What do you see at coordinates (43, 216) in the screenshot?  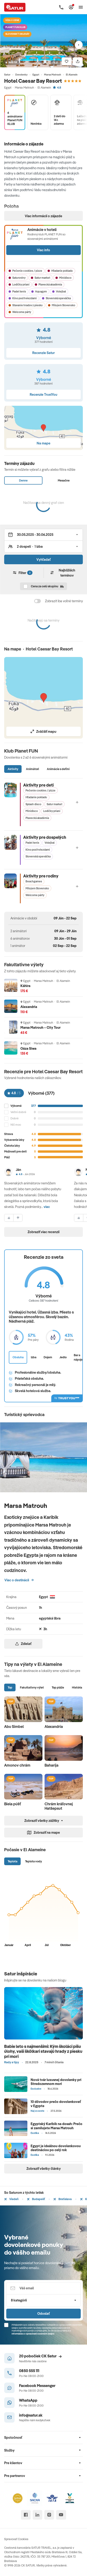 I see `Viac informácií o zájazde` at bounding box center [43, 216].